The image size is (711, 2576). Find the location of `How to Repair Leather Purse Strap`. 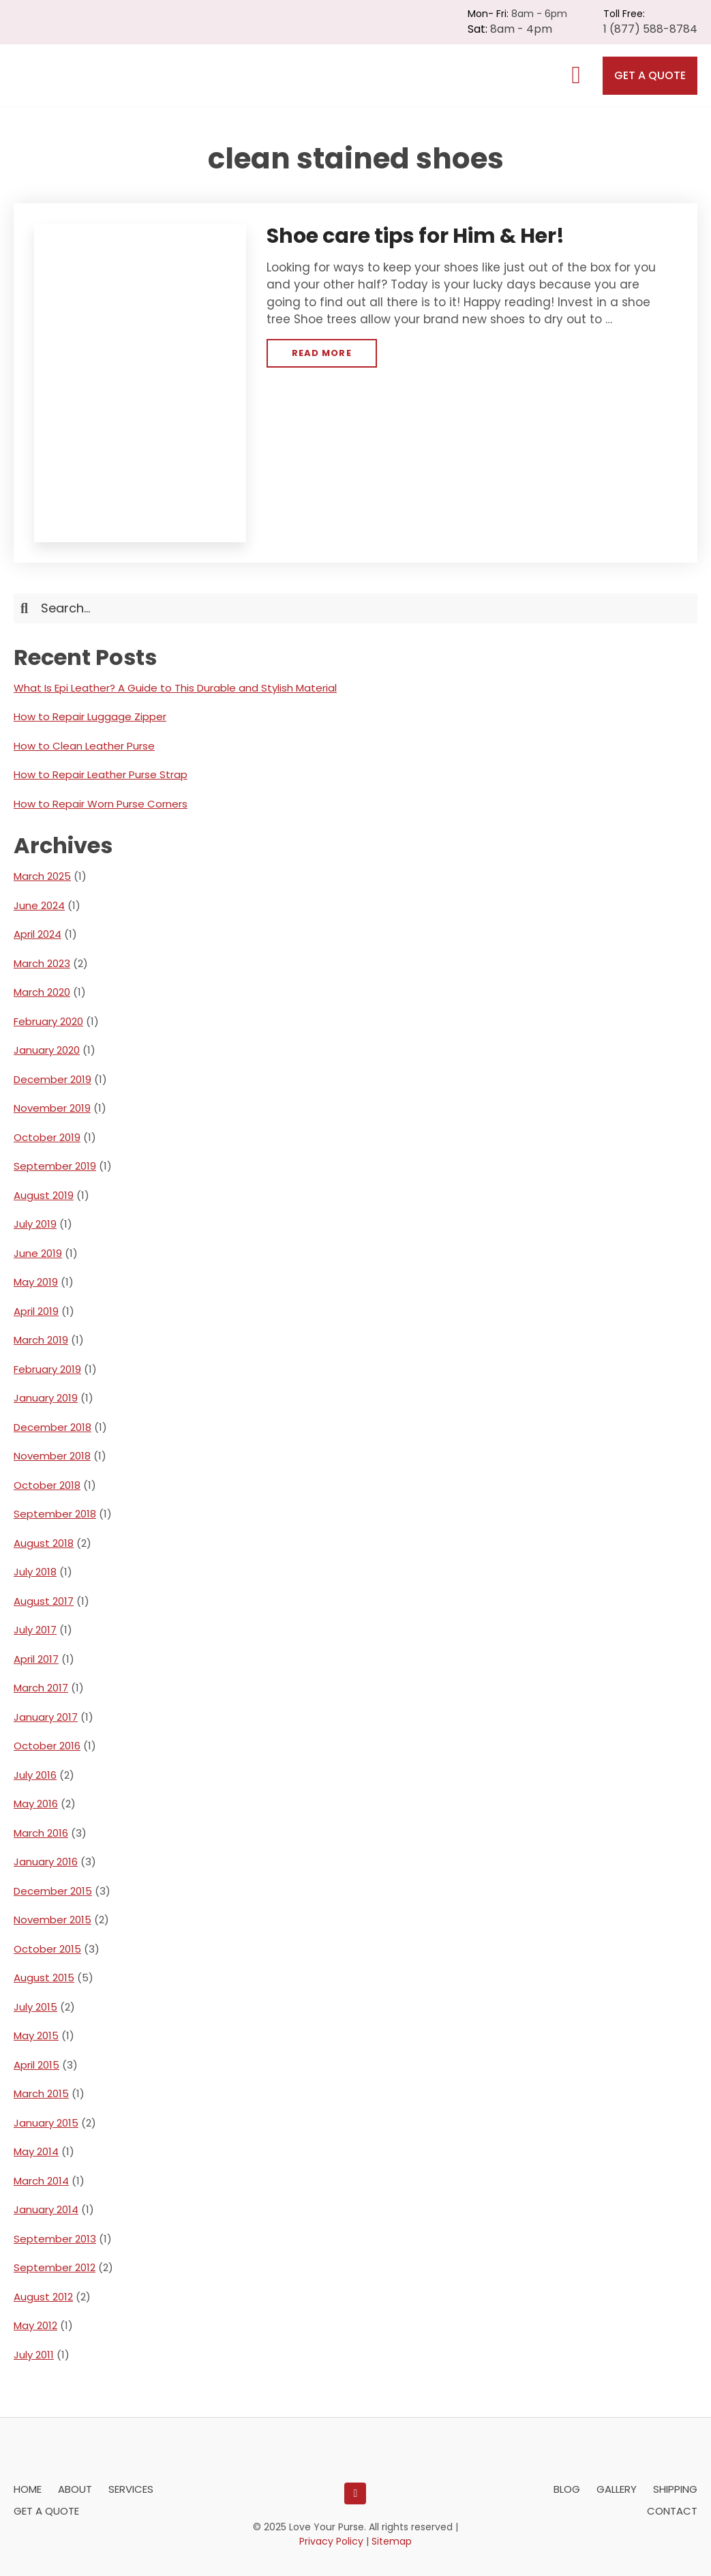

How to Repair Leather Purse Strap is located at coordinates (100, 774).